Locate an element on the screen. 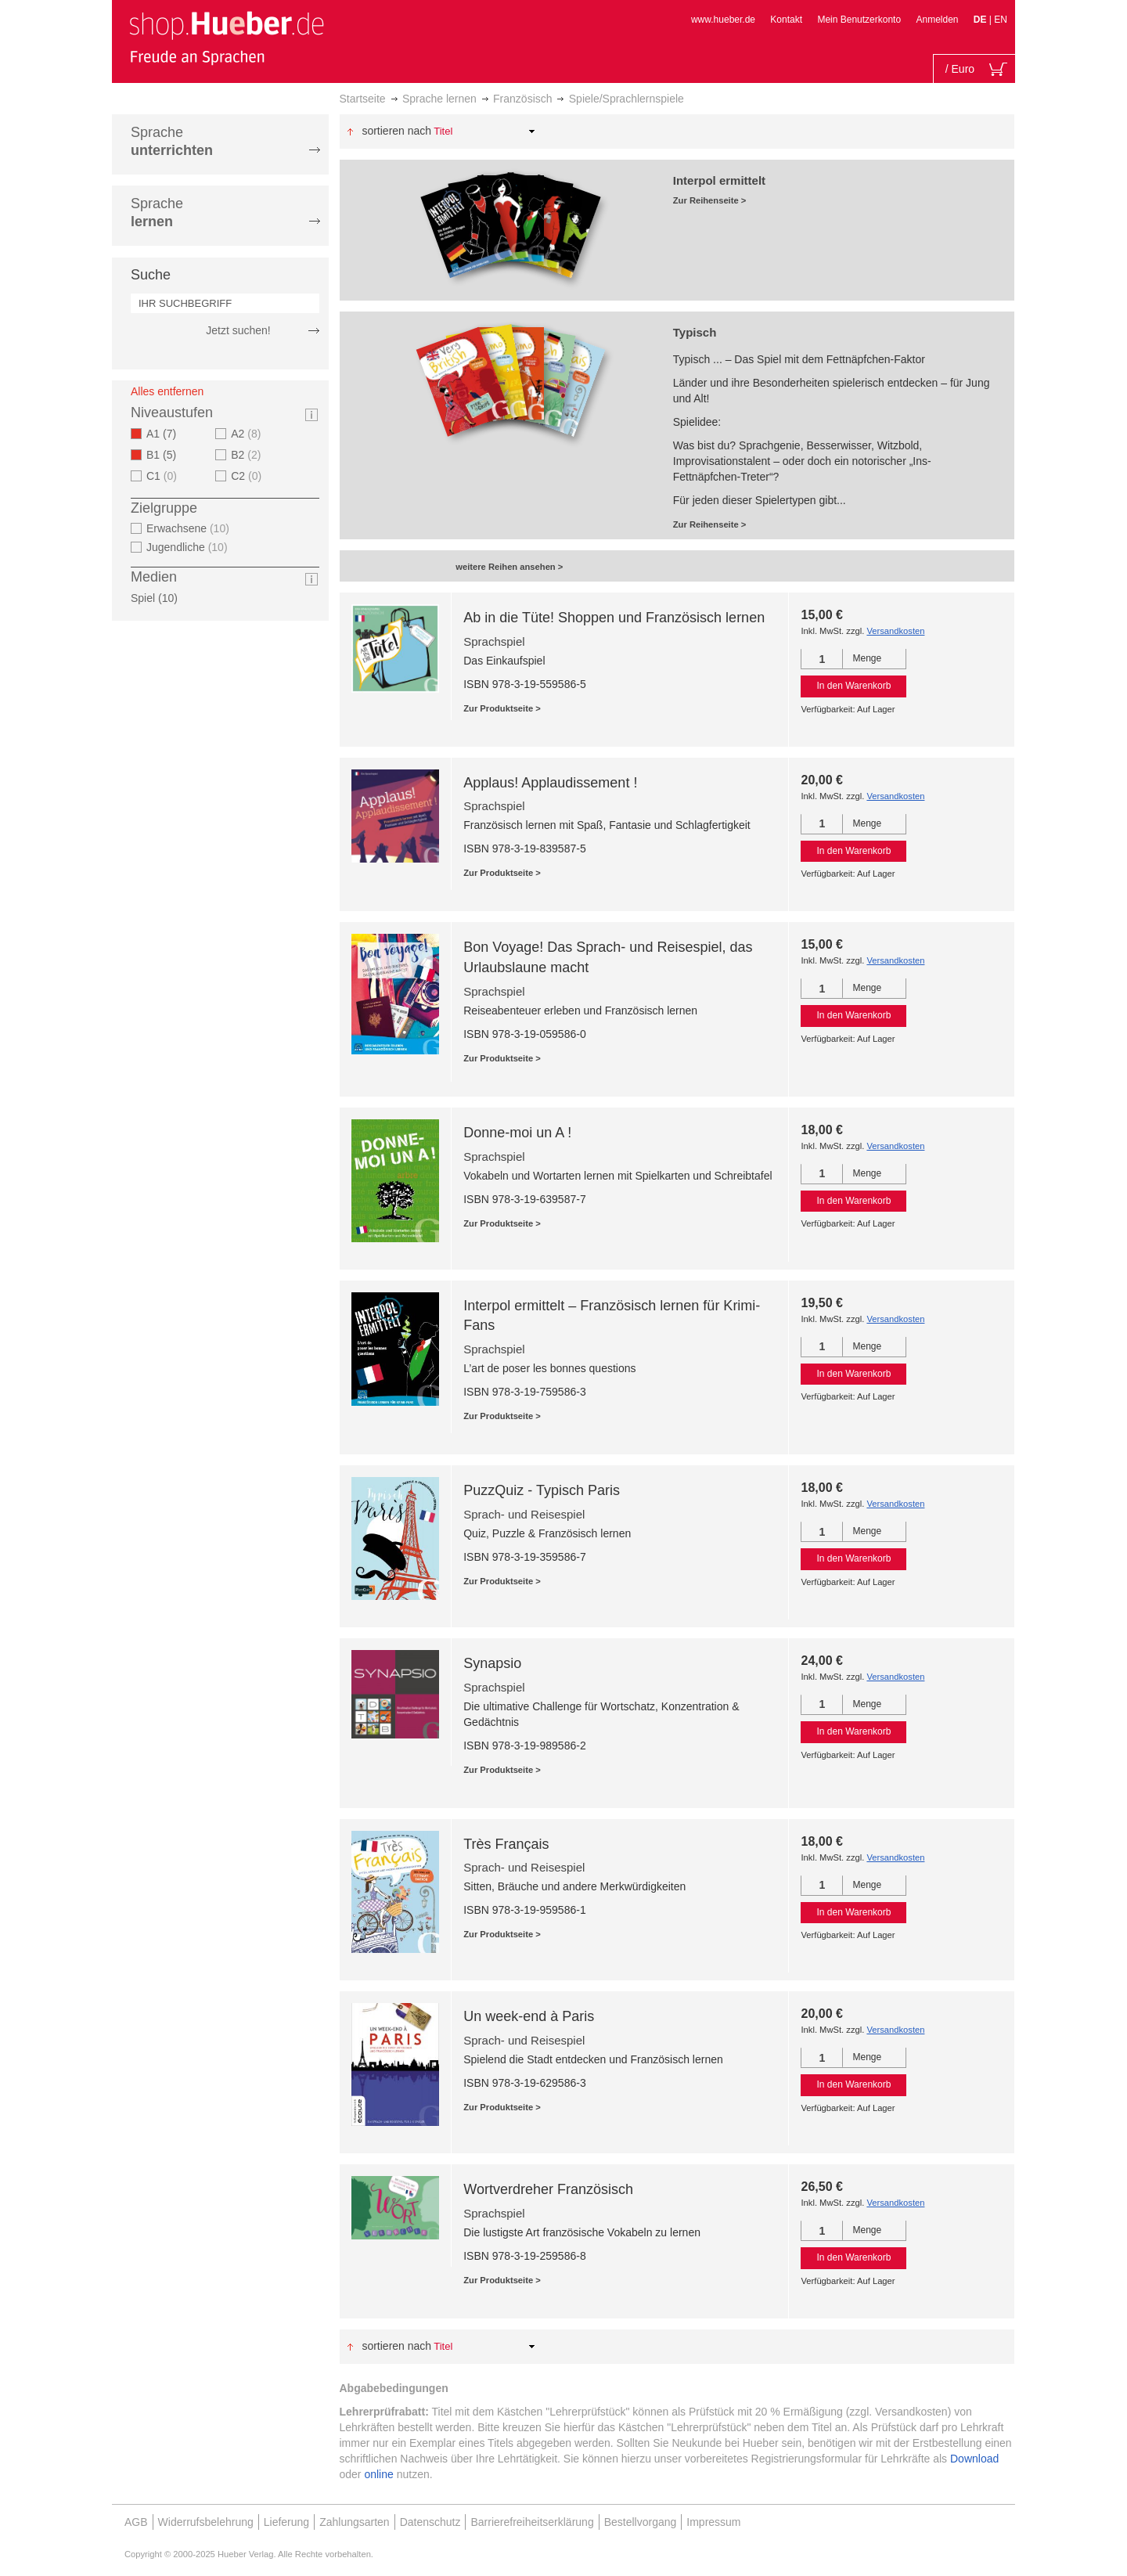 This screenshot has width=1127, height=2576. Zahlungsarten is located at coordinates (354, 2522).